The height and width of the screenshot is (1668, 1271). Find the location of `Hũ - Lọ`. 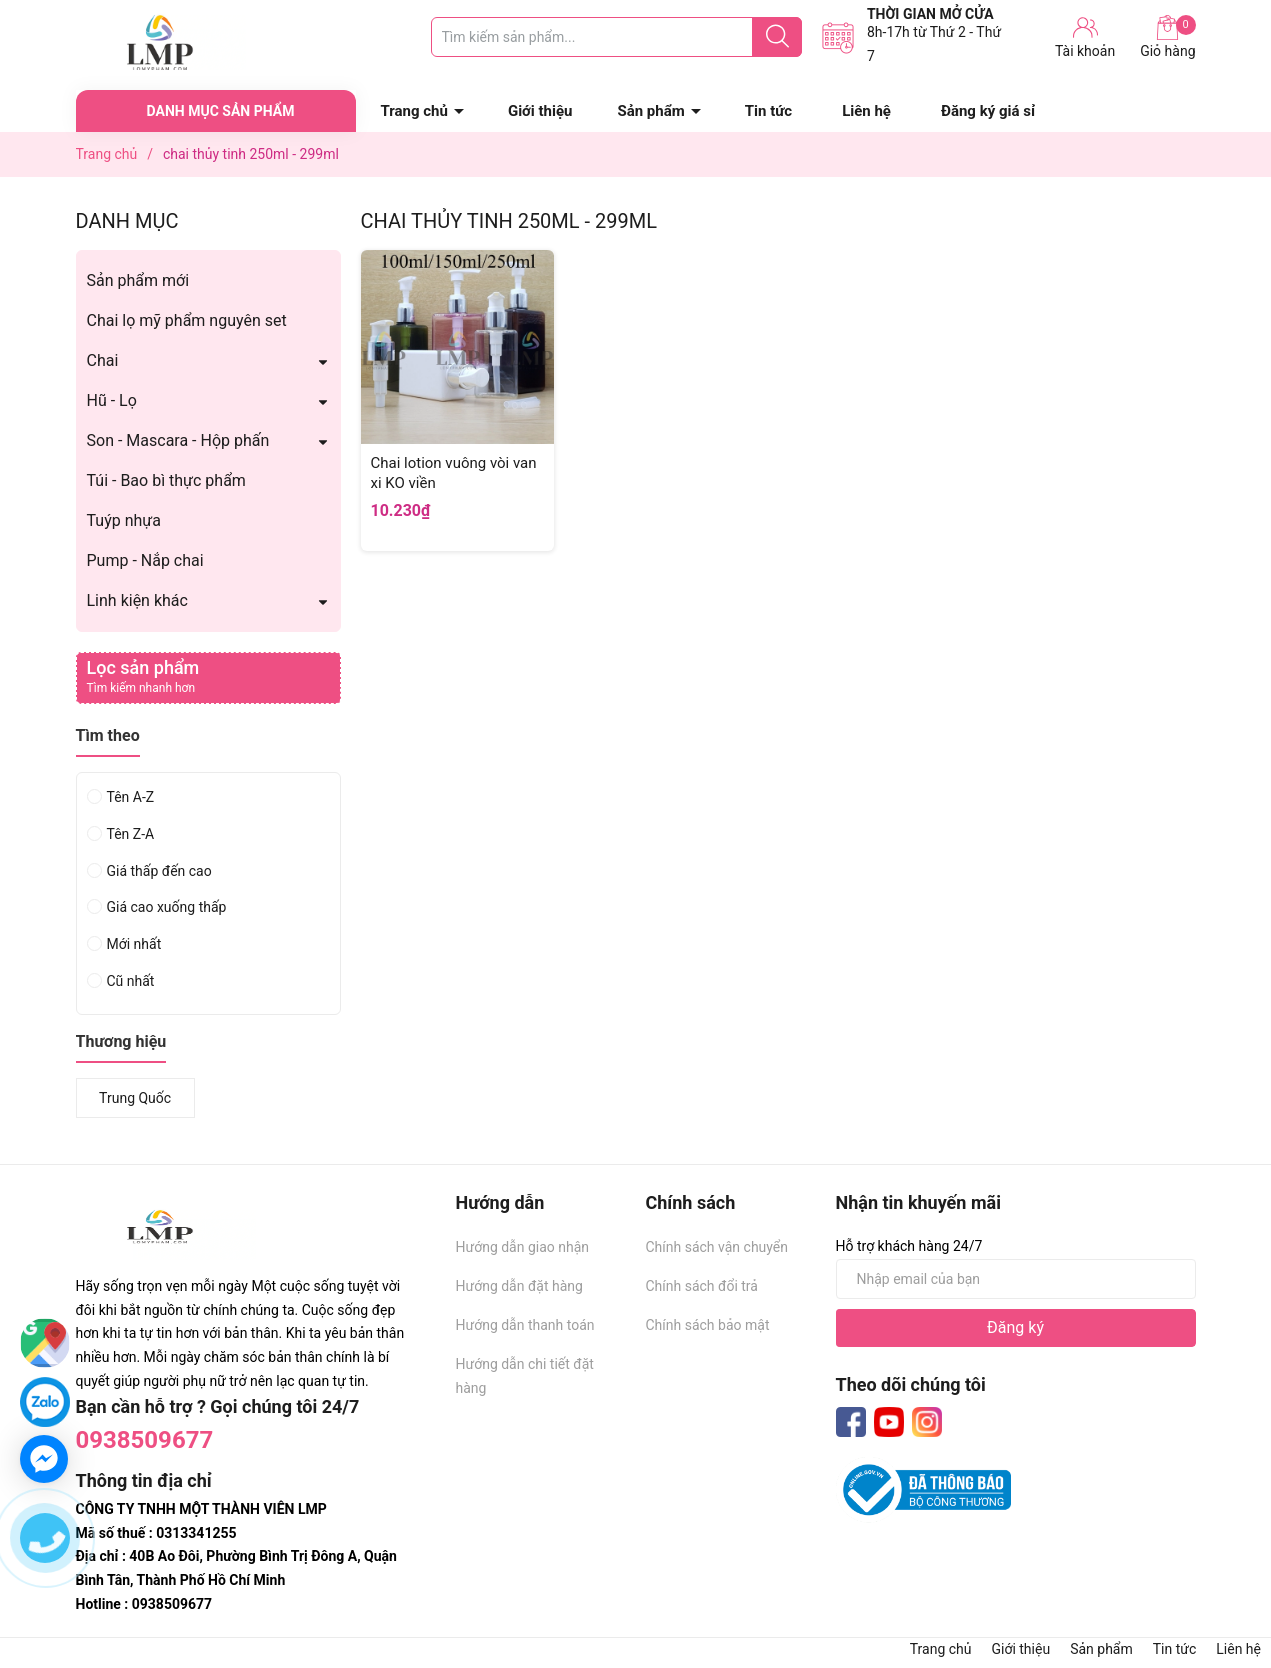

Hũ - Lọ is located at coordinates (112, 400).